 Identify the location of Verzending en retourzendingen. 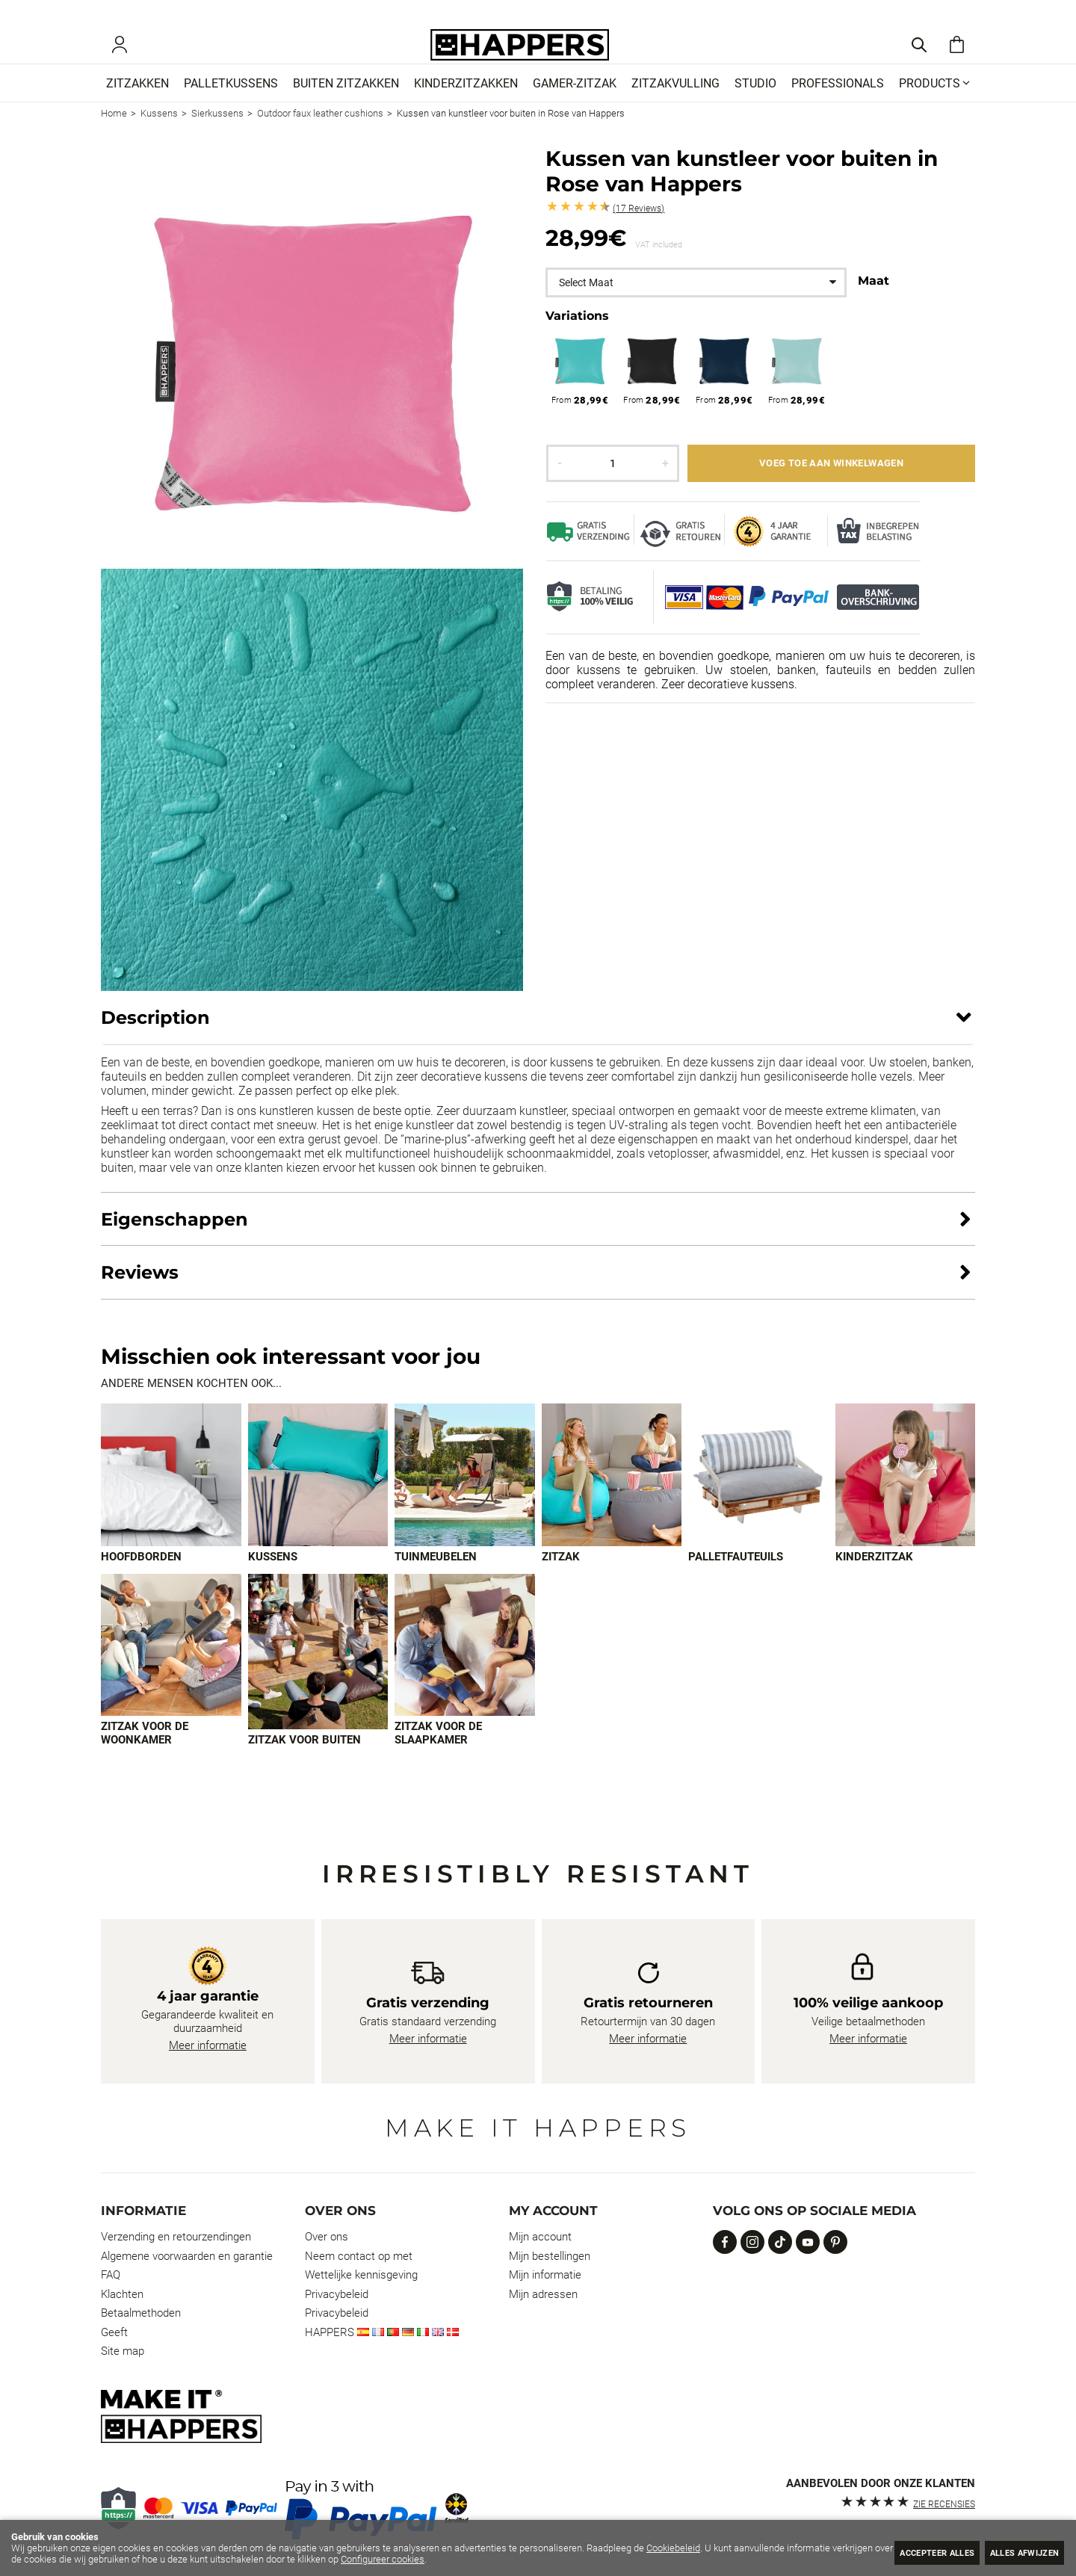
(176, 2237).